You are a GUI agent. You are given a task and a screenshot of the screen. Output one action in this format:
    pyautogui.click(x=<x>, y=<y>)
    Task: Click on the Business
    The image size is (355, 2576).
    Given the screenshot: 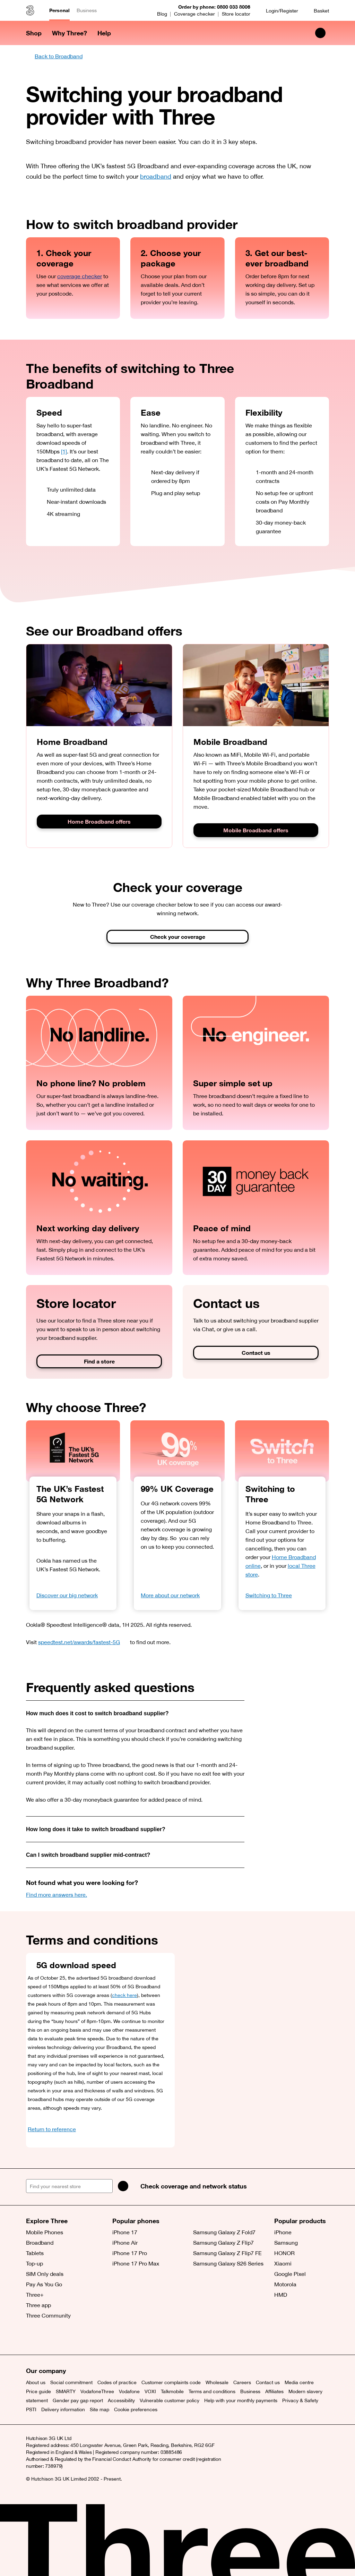 What is the action you would take?
    pyautogui.click(x=87, y=10)
    